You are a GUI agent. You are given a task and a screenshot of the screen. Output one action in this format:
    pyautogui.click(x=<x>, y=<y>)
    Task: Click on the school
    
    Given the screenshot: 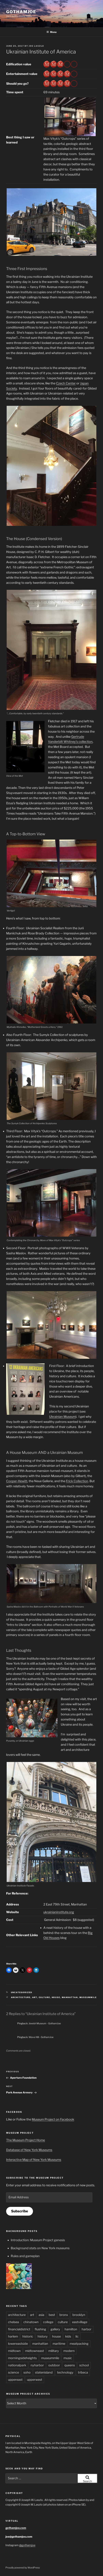 What is the action you would take?
    pyautogui.click(x=84, y=2365)
    